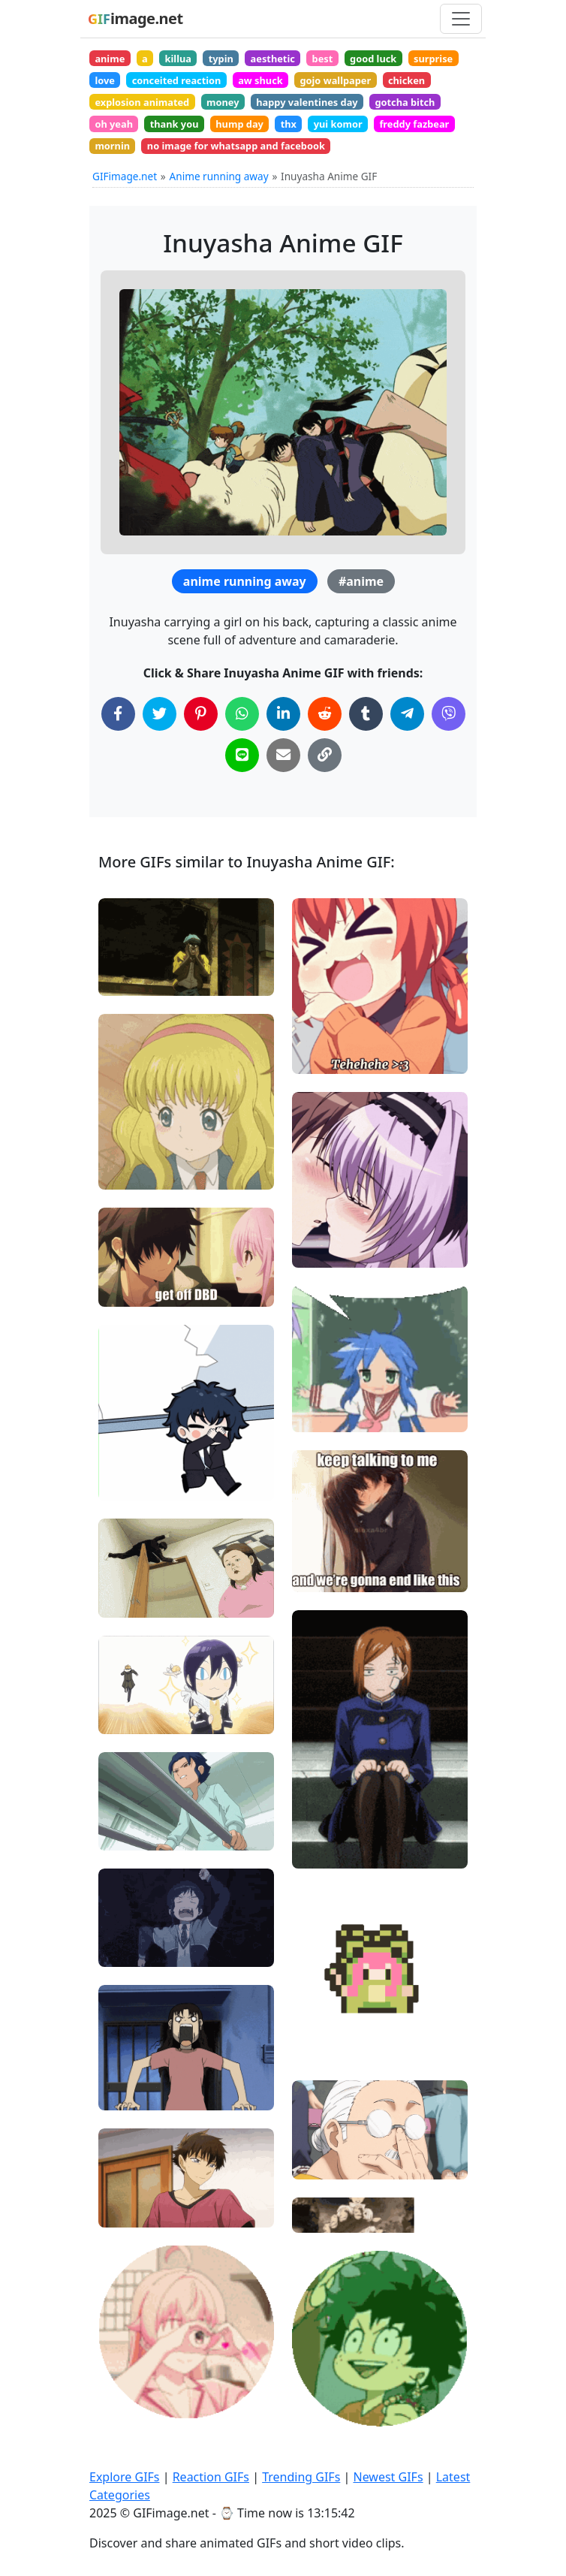 Image resolution: width=566 pixels, height=2576 pixels. Describe the element at coordinates (211, 2477) in the screenshot. I see `Reaction GIFs` at that location.